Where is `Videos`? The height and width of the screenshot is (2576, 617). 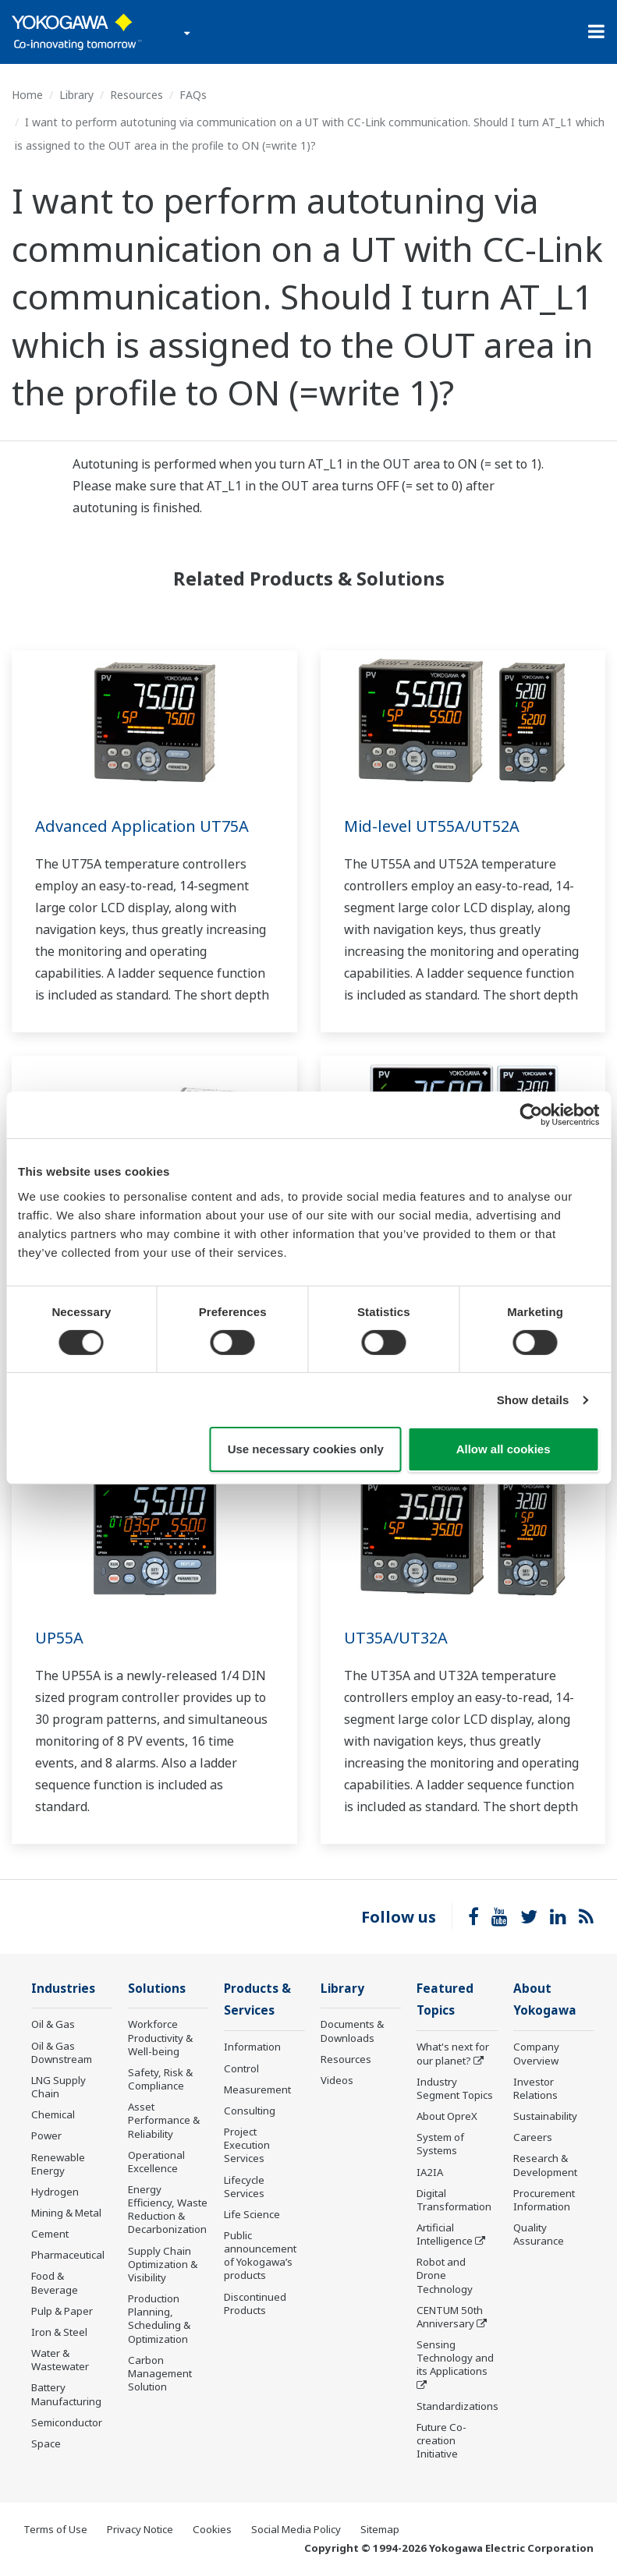
Videos is located at coordinates (337, 2080).